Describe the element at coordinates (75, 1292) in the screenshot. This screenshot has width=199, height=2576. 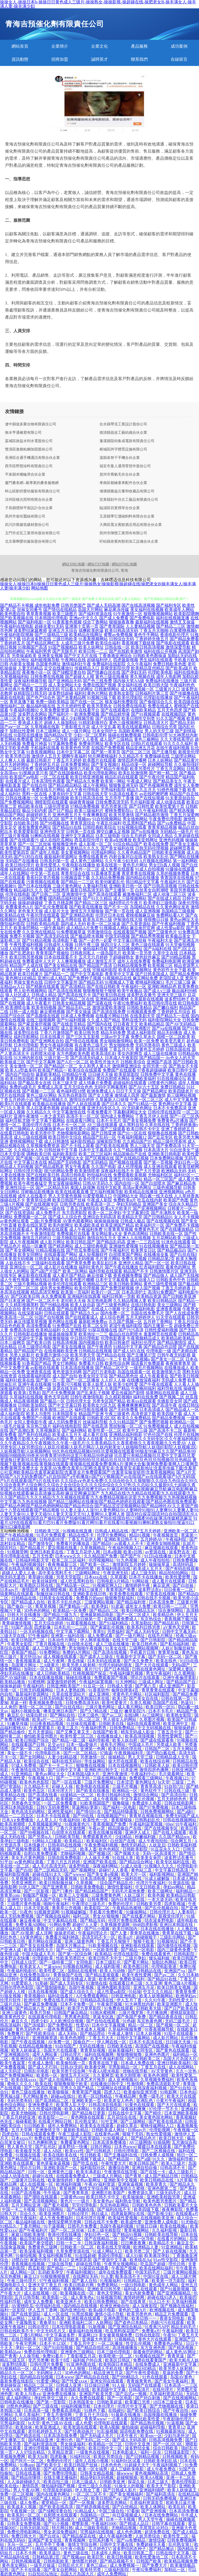
I see `欧美第一页福利` at that location.